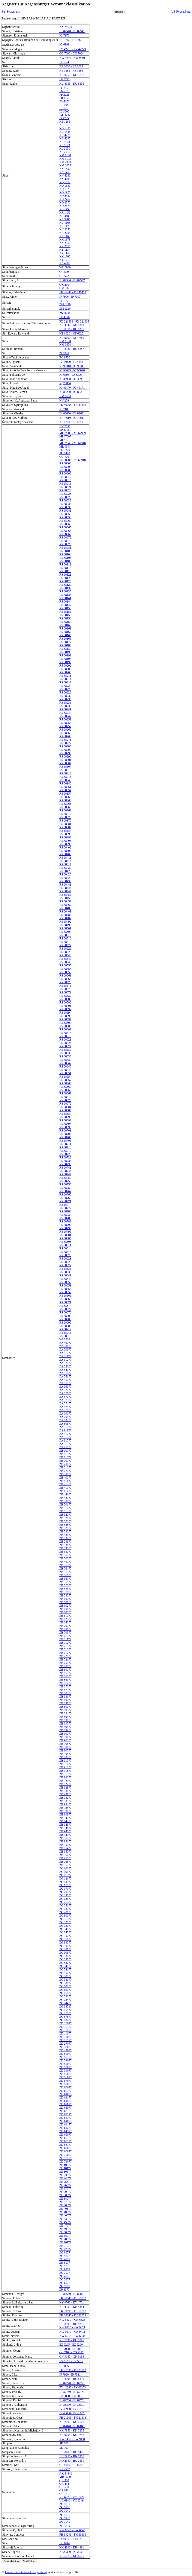 The height and width of the screenshot is (2576, 192). I want to click on ZB 92277, so click(65, 1784).